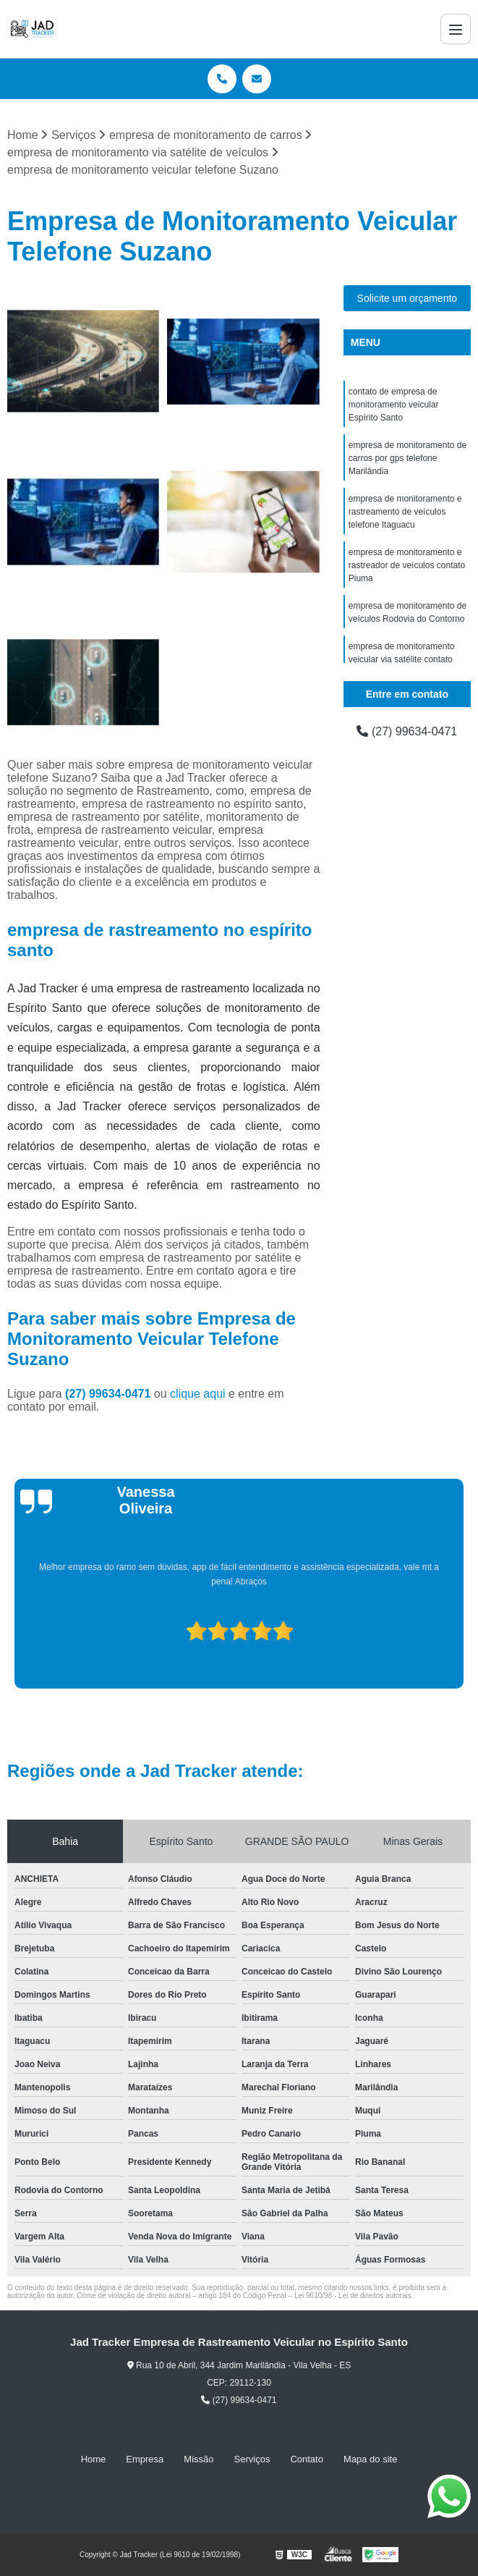 Image resolution: width=478 pixels, height=2576 pixels. What do you see at coordinates (144, 2459) in the screenshot?
I see `Empresa` at bounding box center [144, 2459].